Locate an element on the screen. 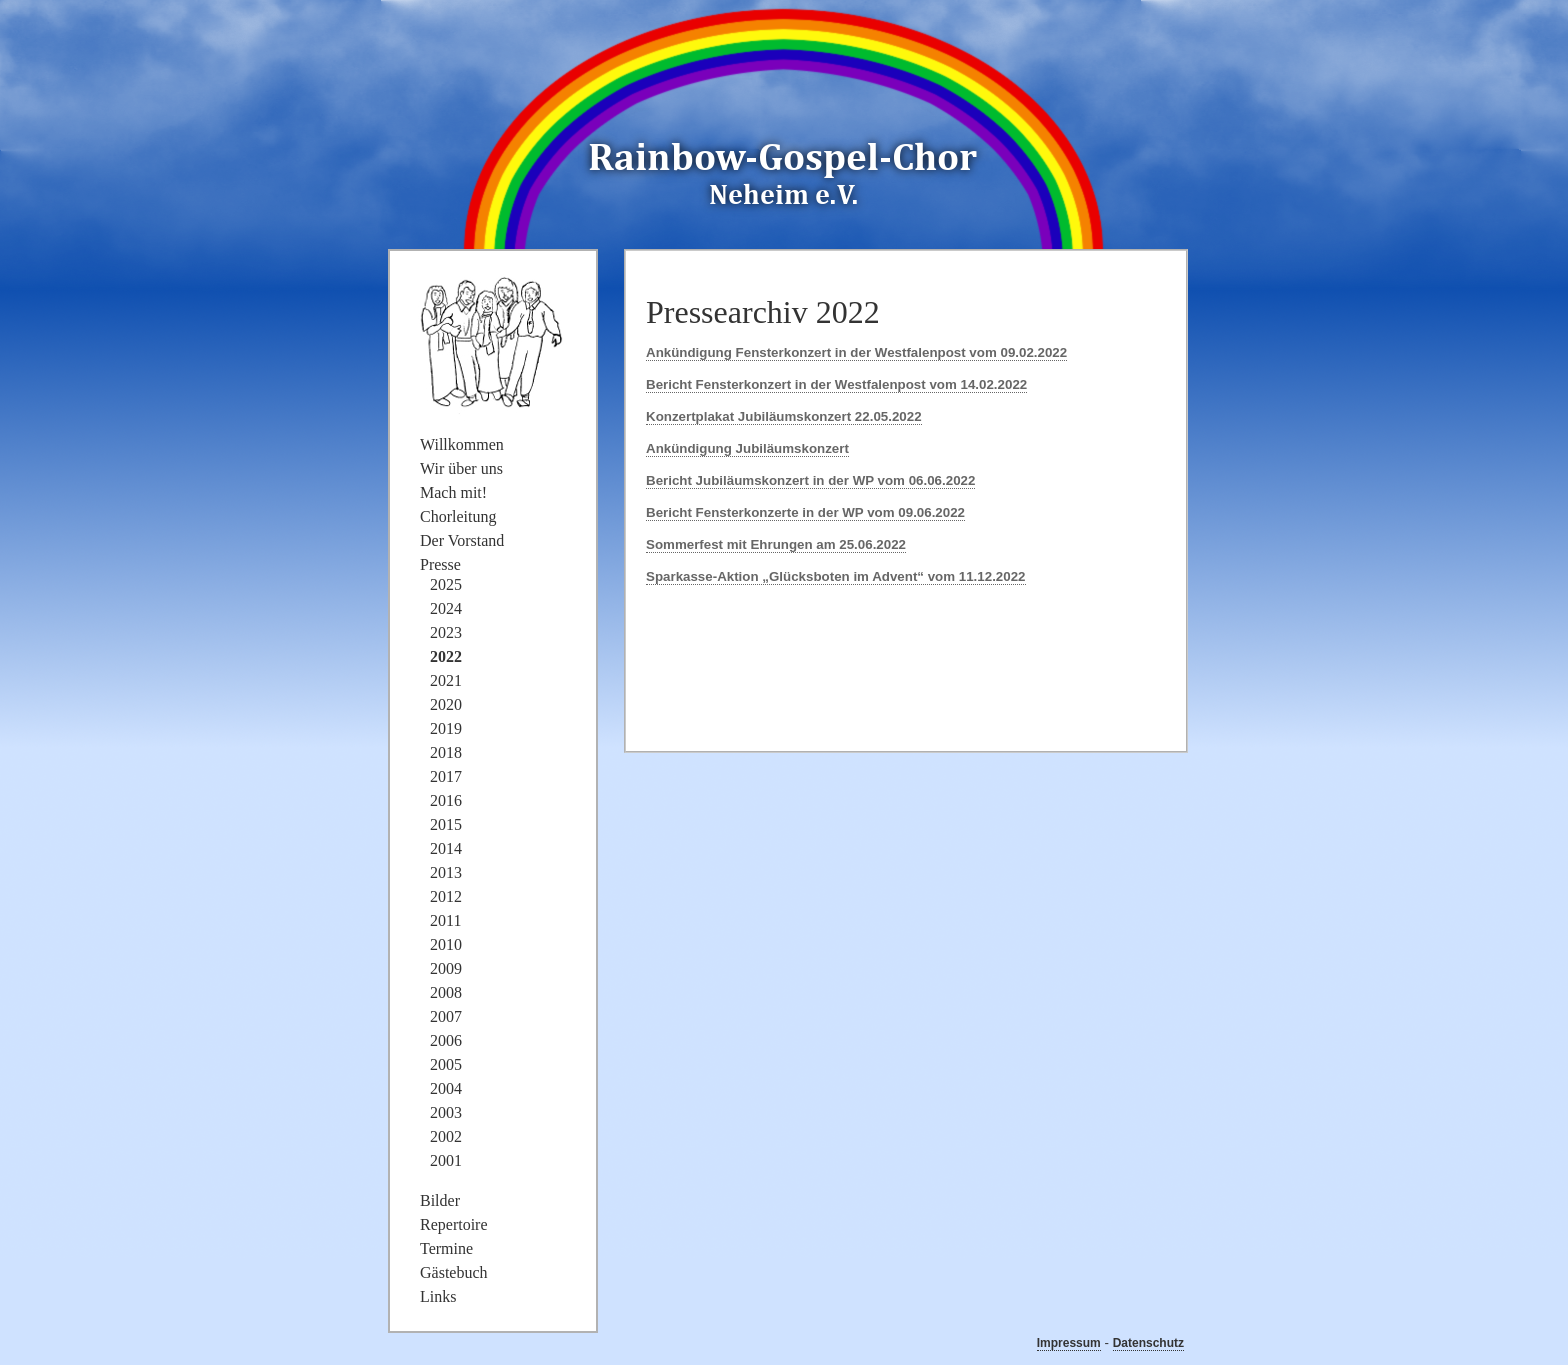 The image size is (1568, 1365). 2013 is located at coordinates (446, 872).